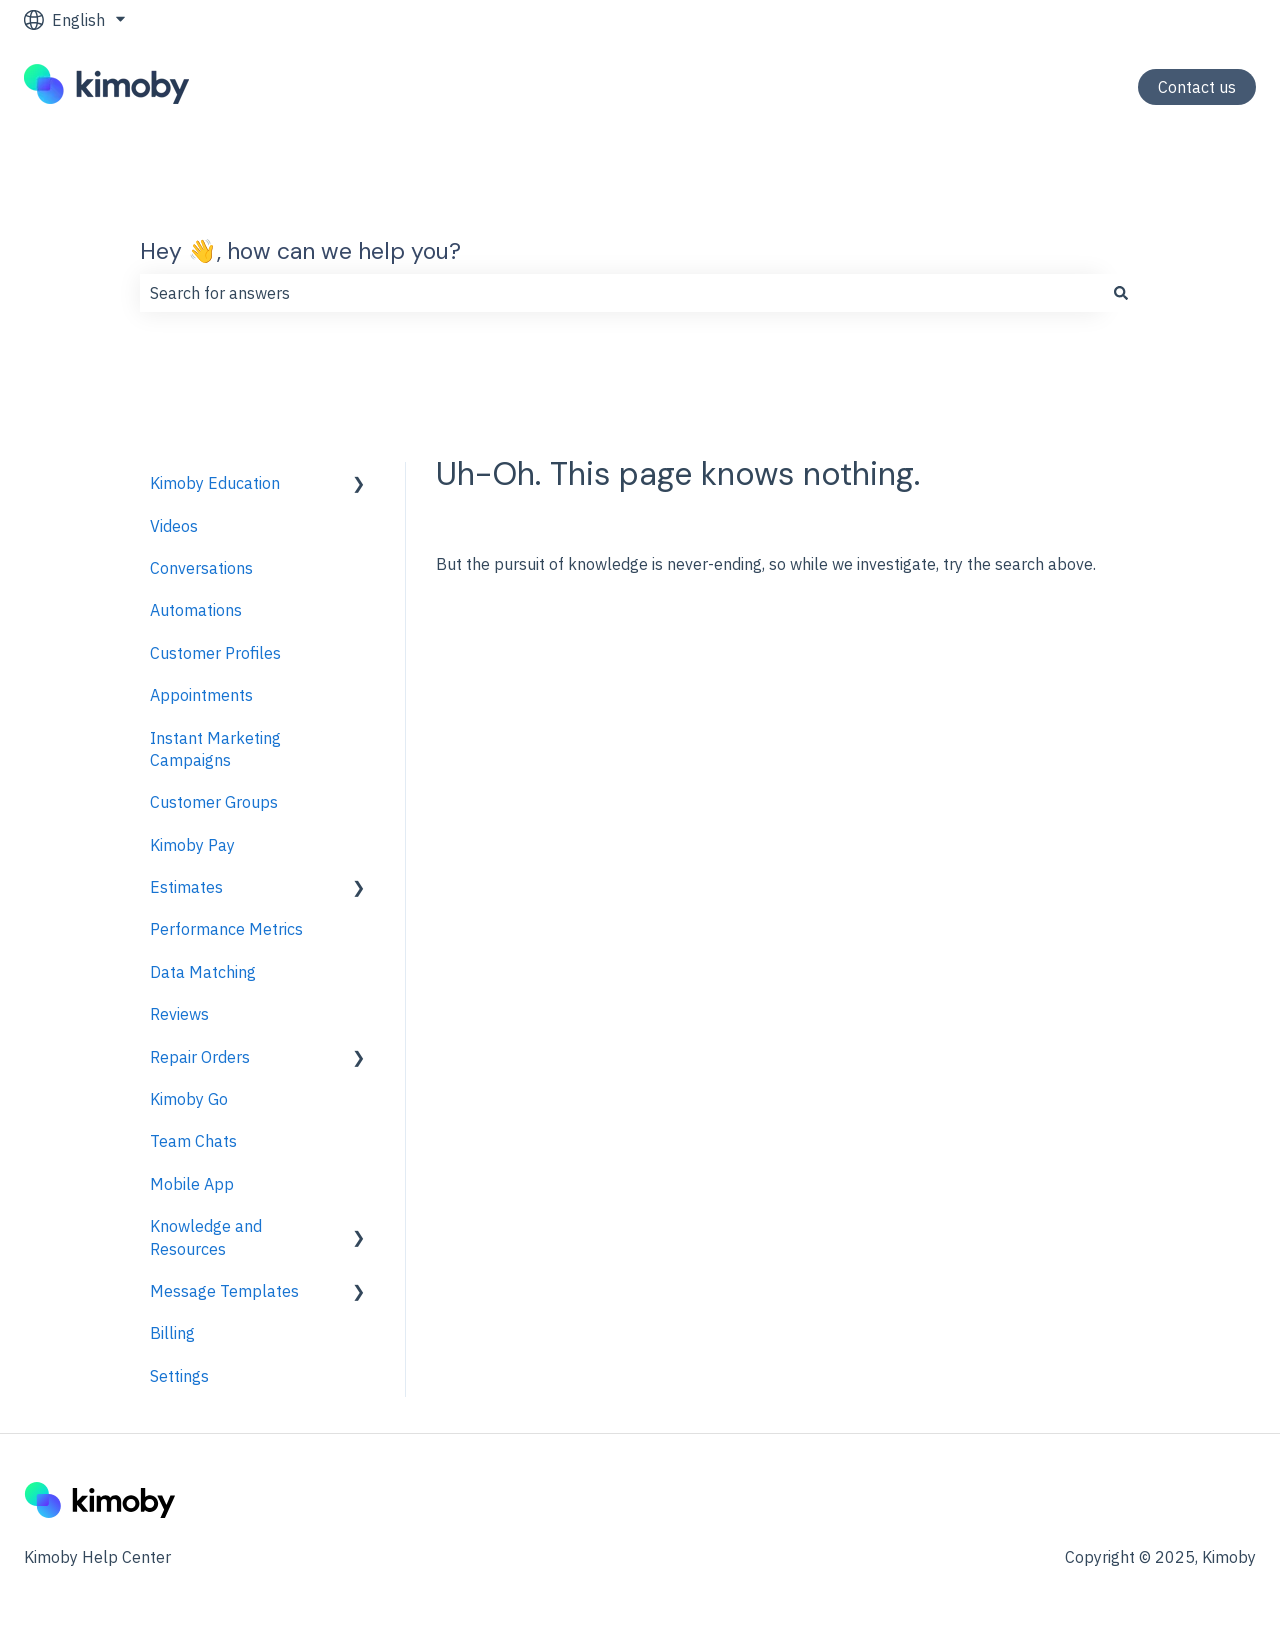  I want to click on Billing [menuitem], so click(172, 1333).